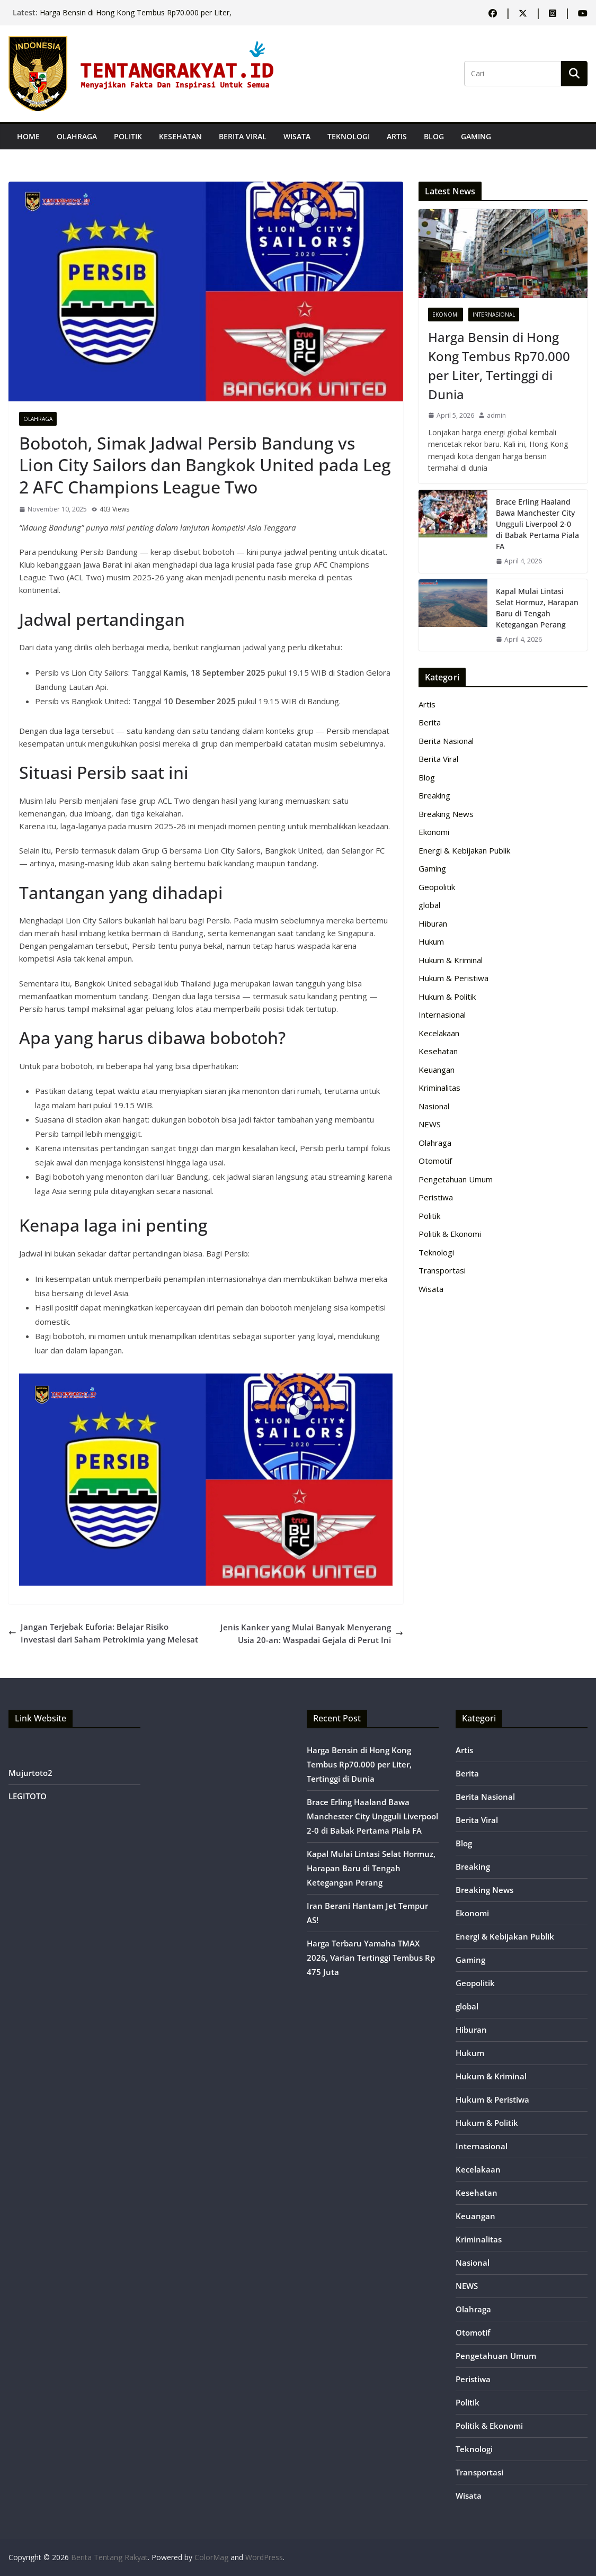 This screenshot has width=596, height=2576. I want to click on Peristiwa, so click(436, 1197).